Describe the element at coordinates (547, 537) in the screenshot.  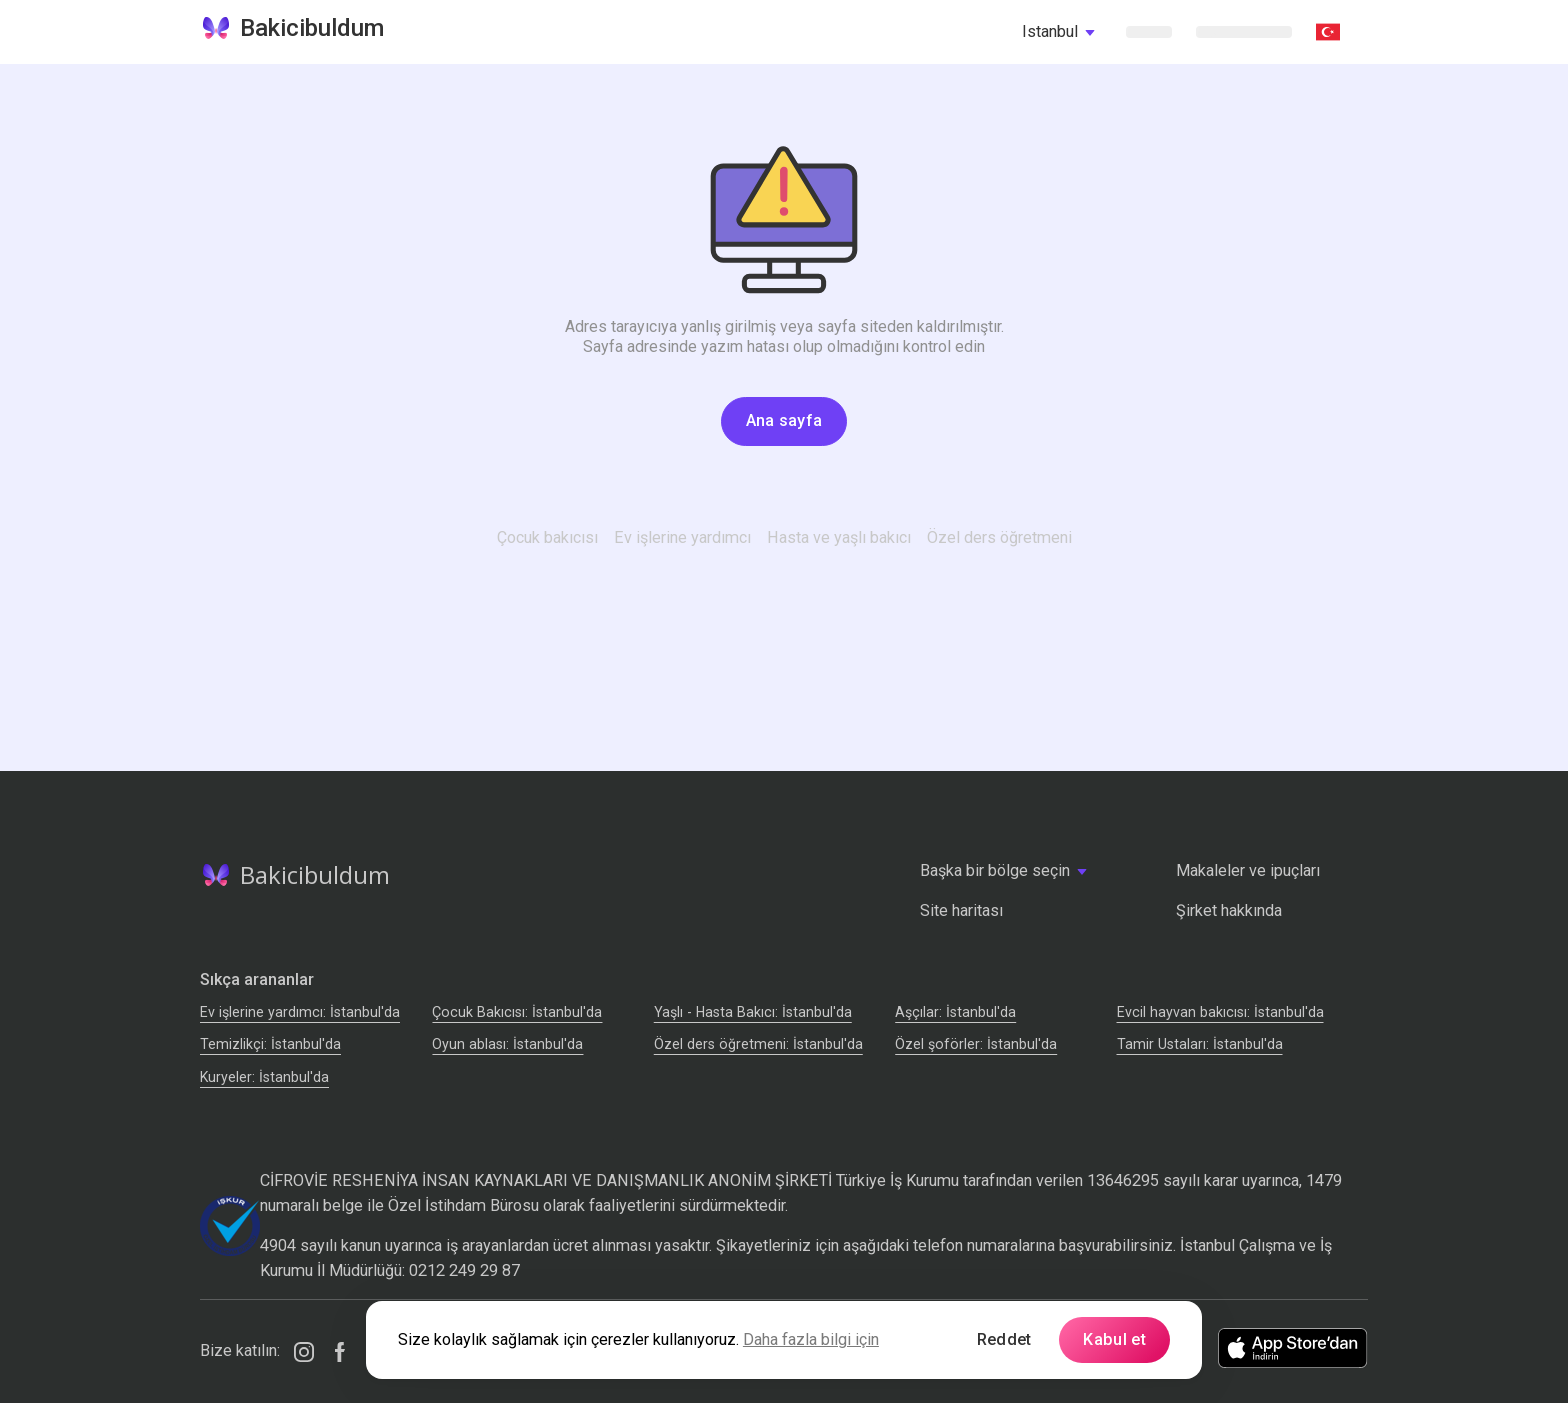
I see `Çocuk bakıcısı` at that location.